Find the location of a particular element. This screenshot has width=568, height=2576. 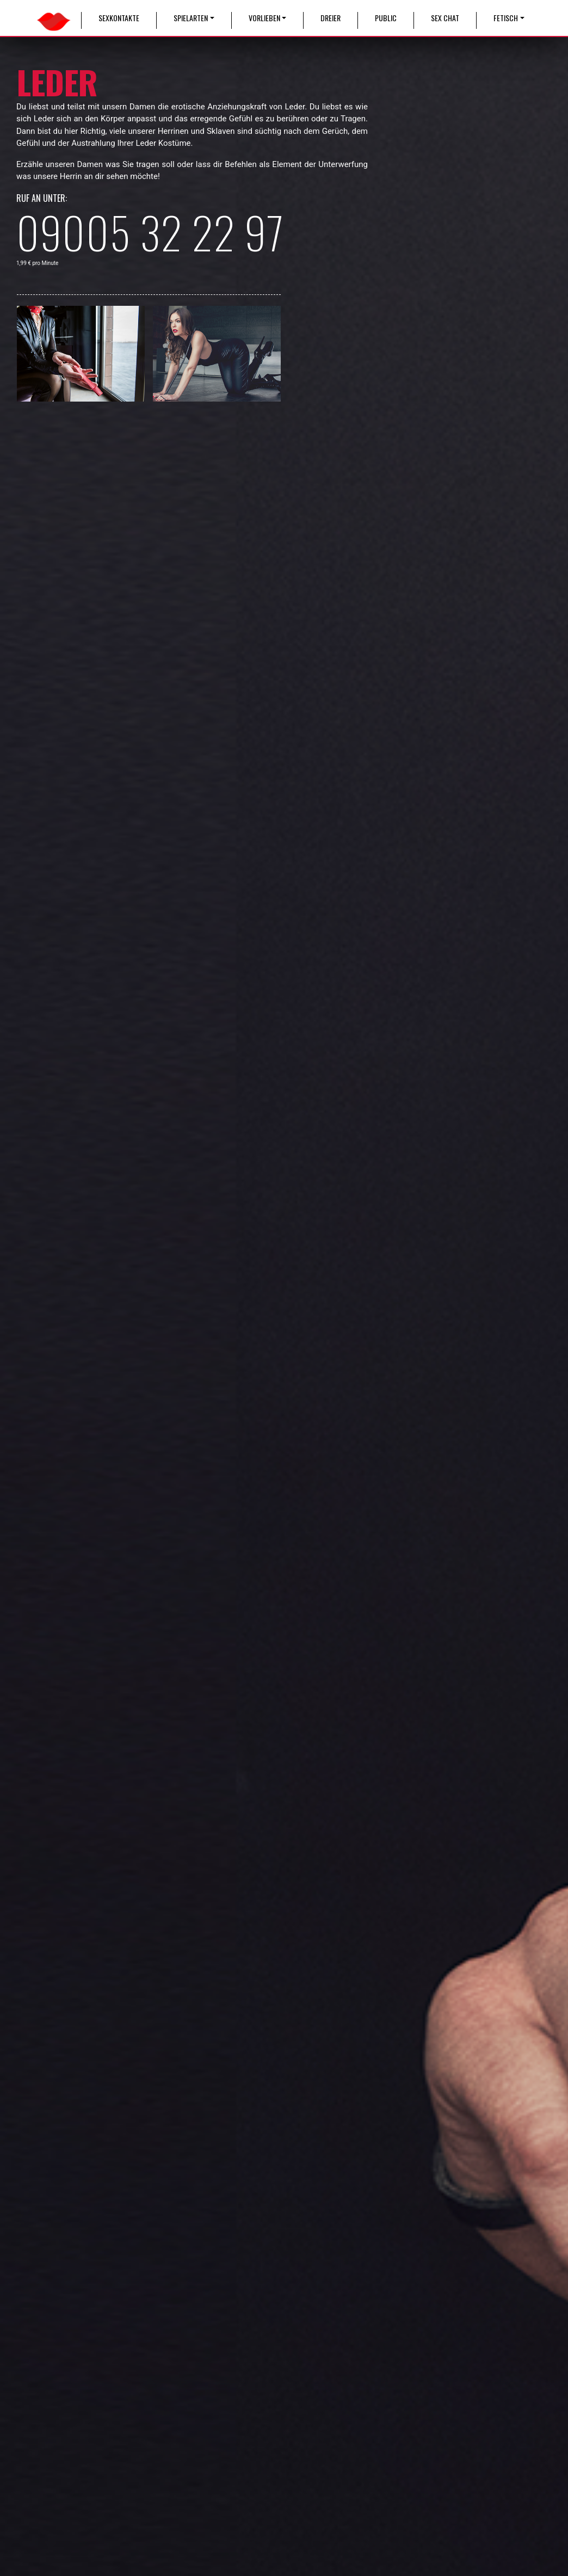

Public is located at coordinates (386, 17).